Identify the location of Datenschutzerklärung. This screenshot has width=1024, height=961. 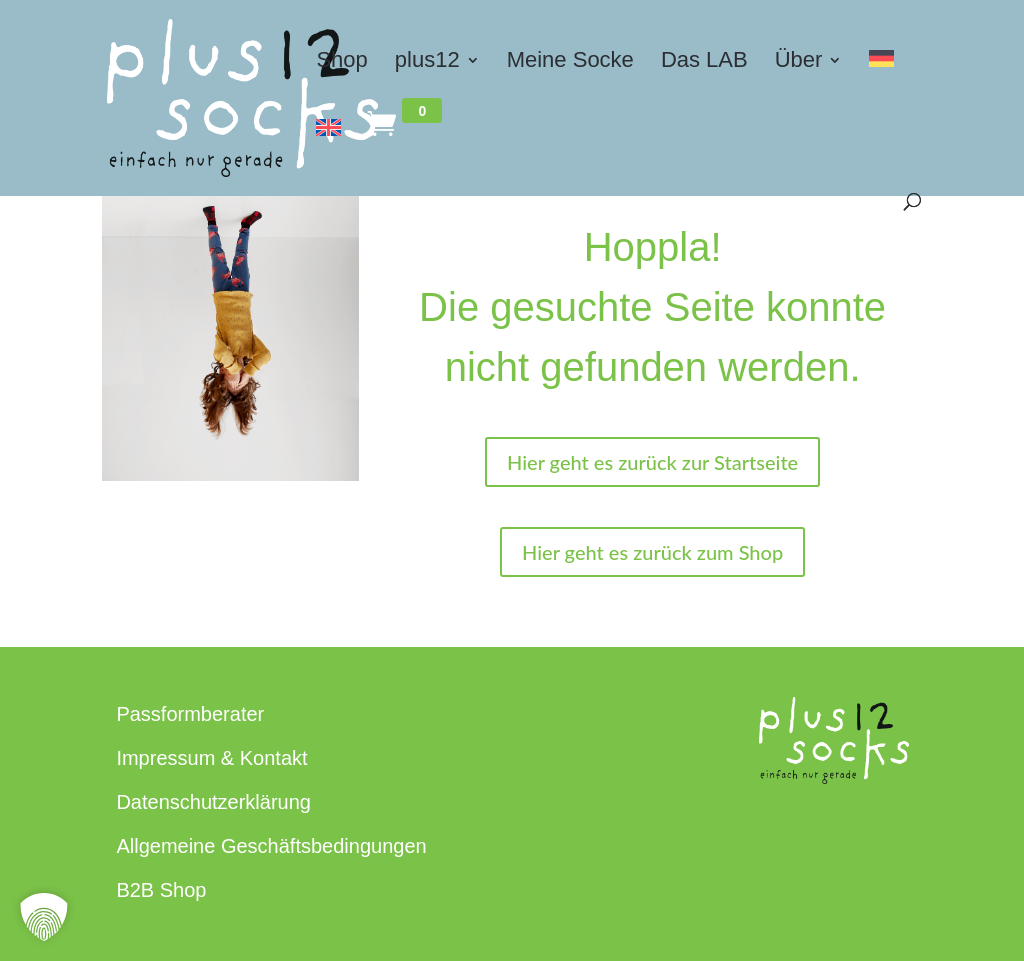
(213, 802).